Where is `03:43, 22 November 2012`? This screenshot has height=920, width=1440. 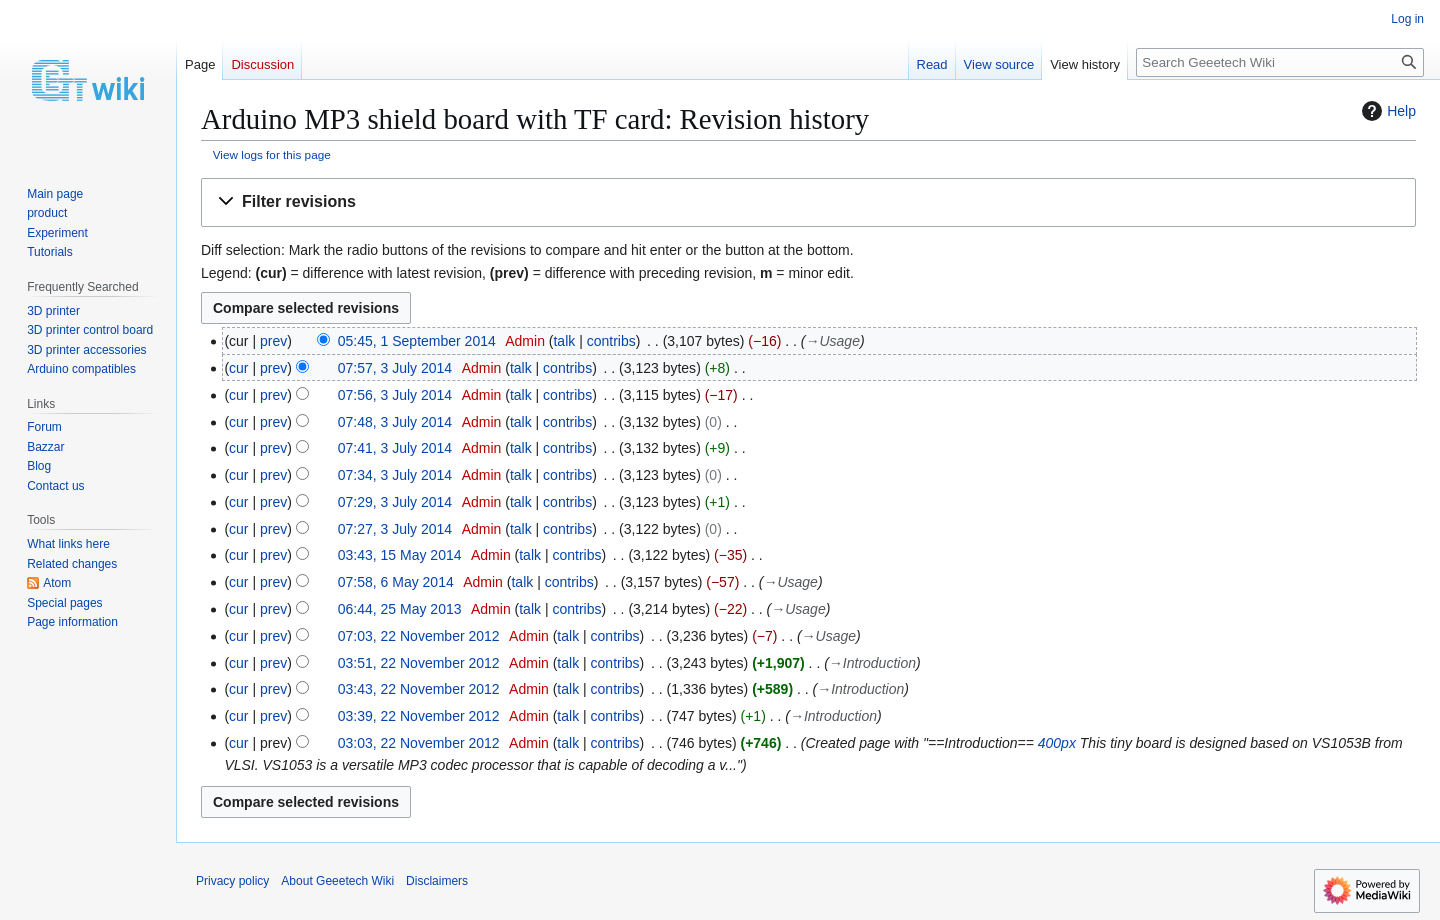 03:43, 22 November 2012 is located at coordinates (419, 689).